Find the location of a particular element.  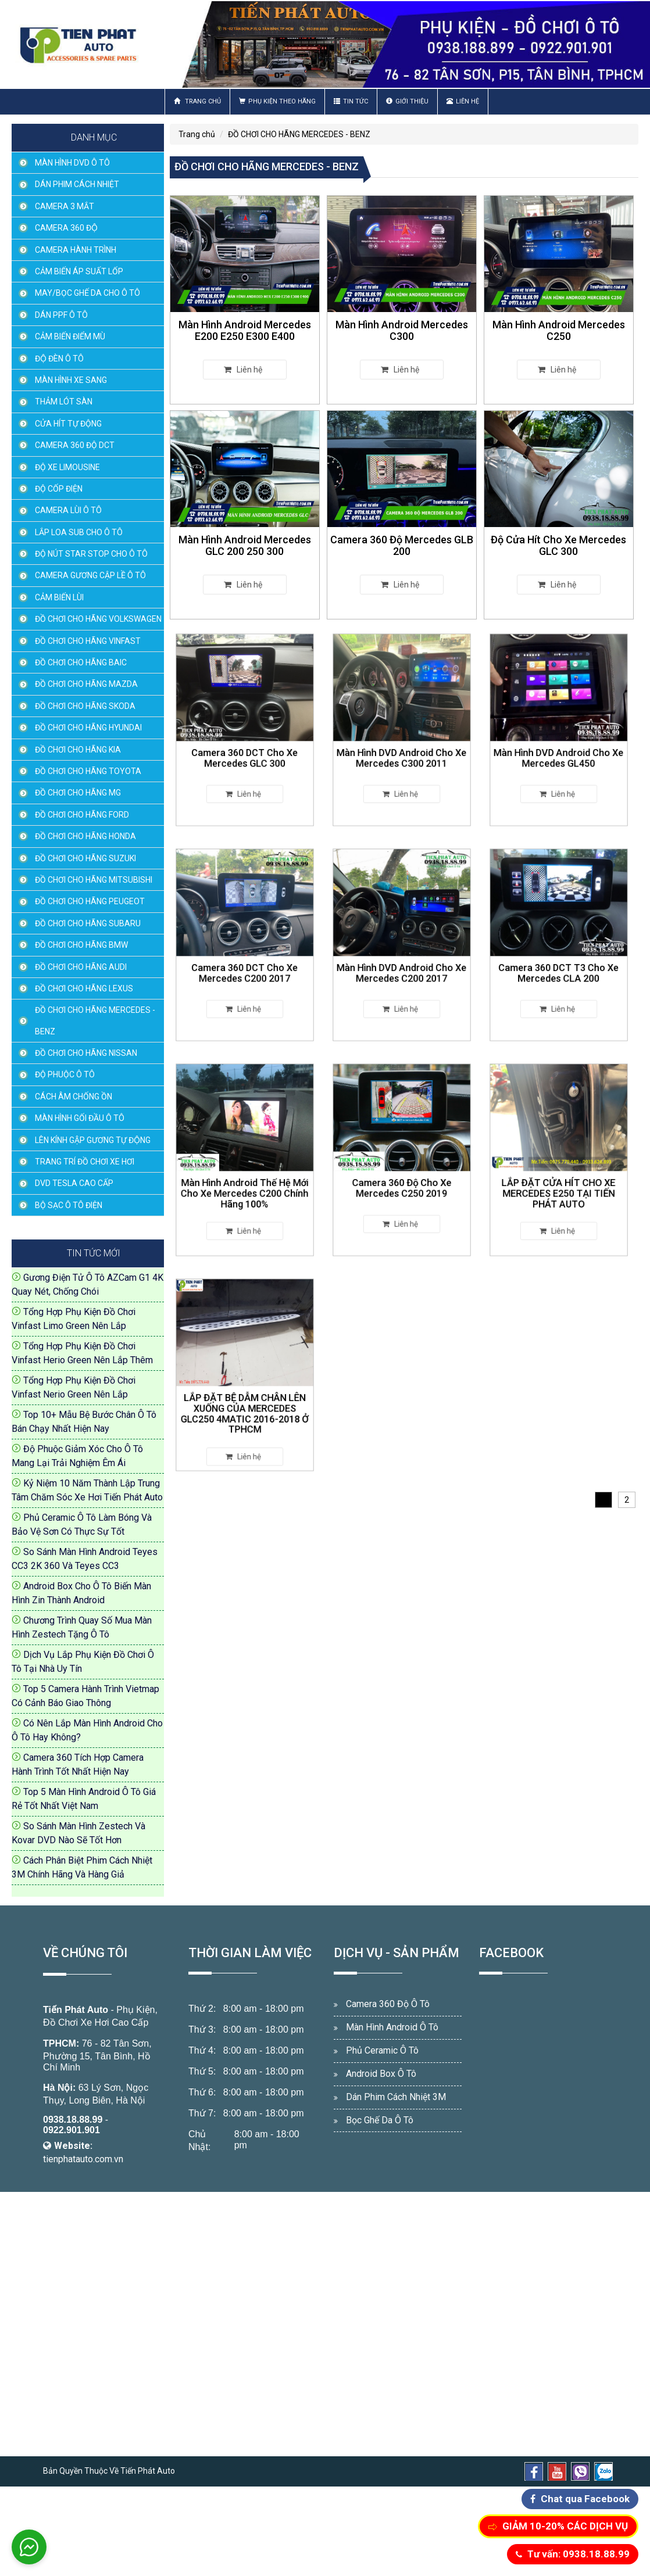

ĐỘ NÚT STAR STOP CHO Ô TÔ is located at coordinates (91, 553).